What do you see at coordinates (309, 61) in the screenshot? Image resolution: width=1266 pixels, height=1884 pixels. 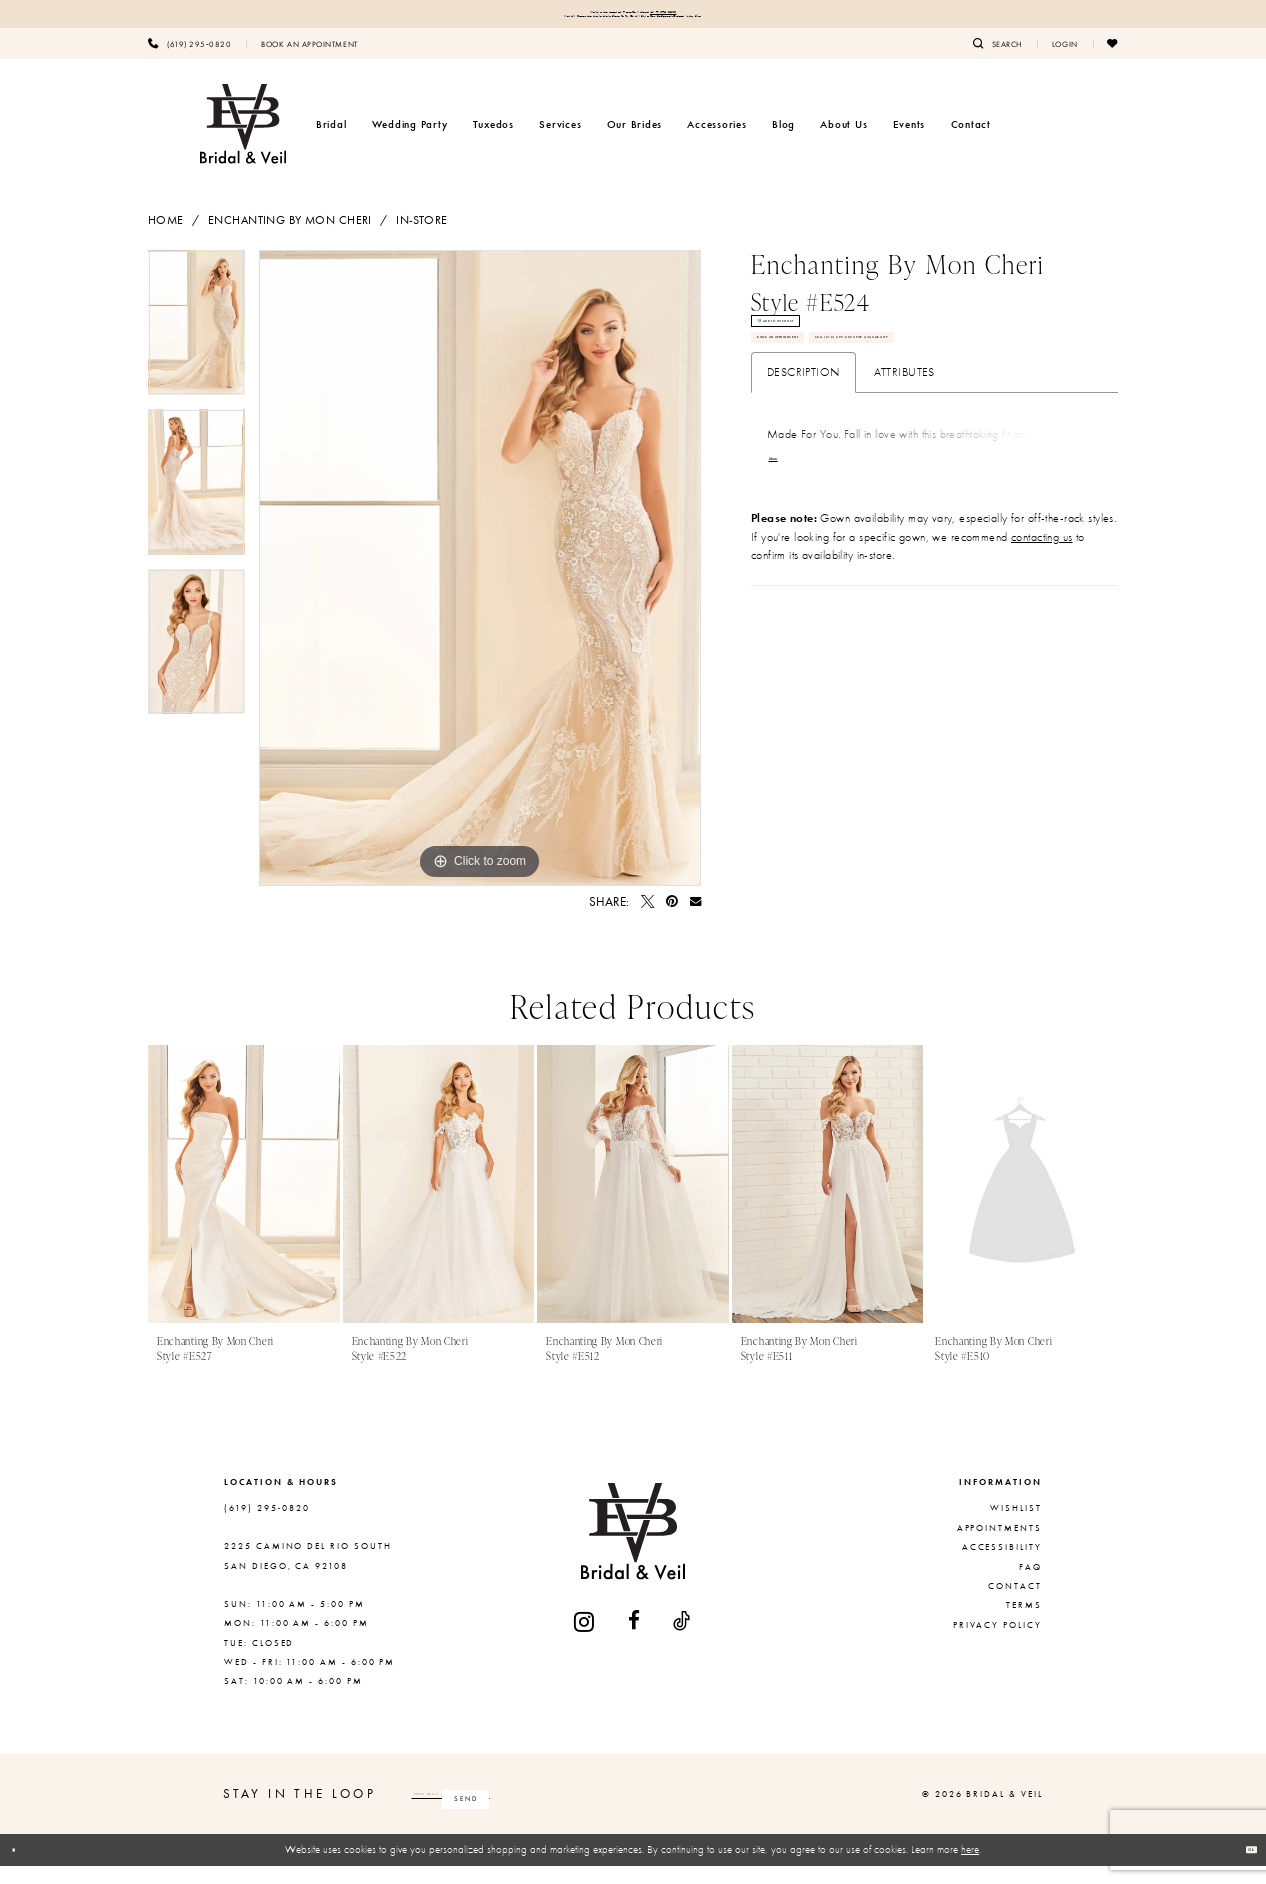 I see `[Book an appointment]` at bounding box center [309, 61].